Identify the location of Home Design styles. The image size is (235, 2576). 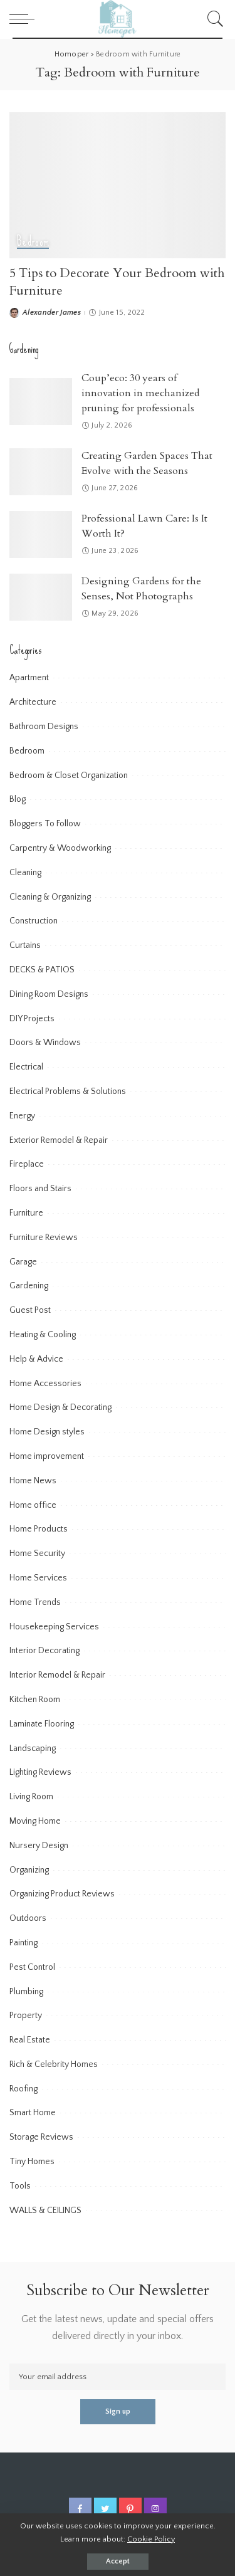
(47, 1432).